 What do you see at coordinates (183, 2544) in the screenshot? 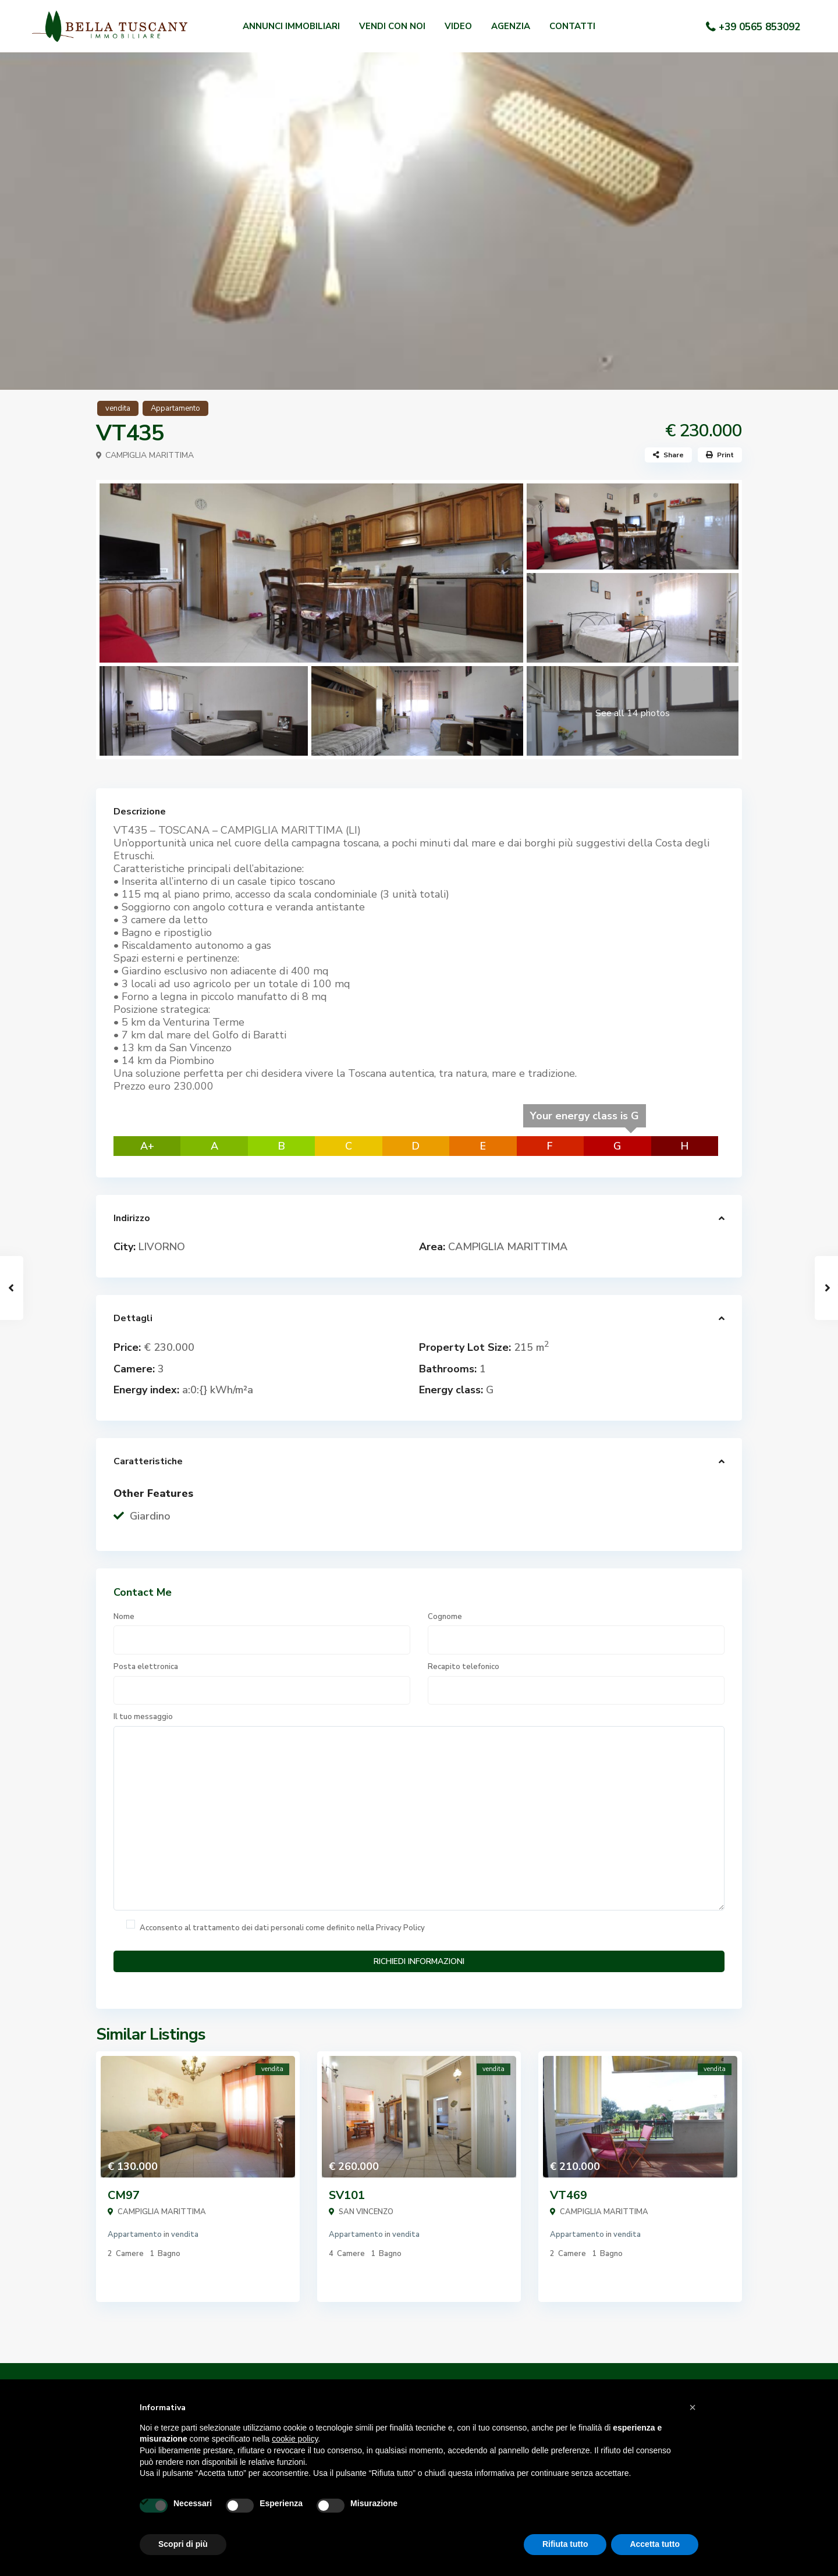
I see `Scopri di più [button]` at bounding box center [183, 2544].